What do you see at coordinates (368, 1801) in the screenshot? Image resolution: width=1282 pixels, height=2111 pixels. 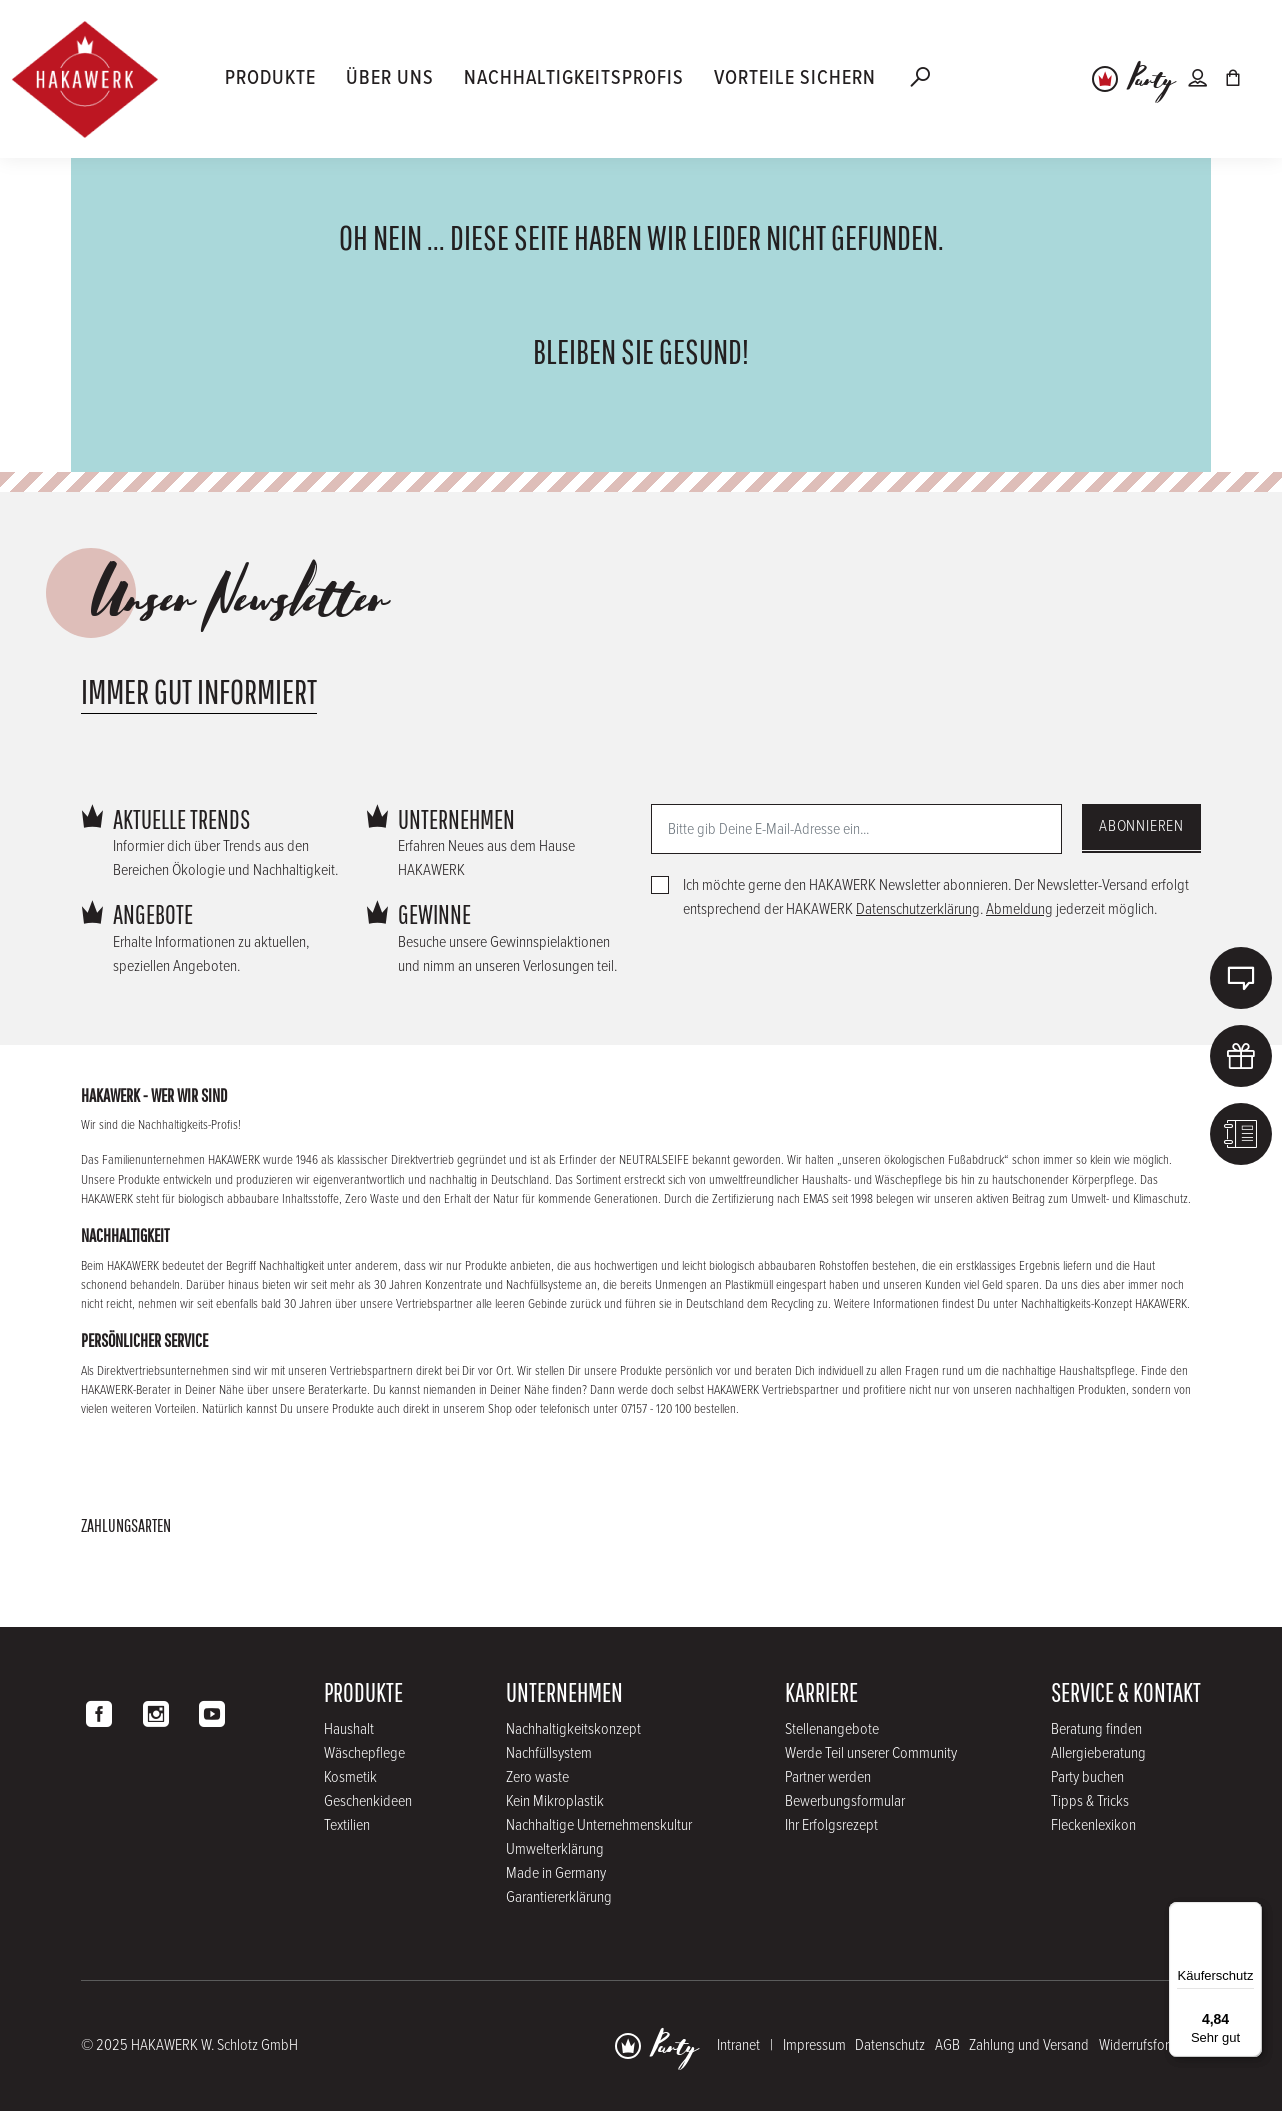 I see `Geschenkideen` at bounding box center [368, 1801].